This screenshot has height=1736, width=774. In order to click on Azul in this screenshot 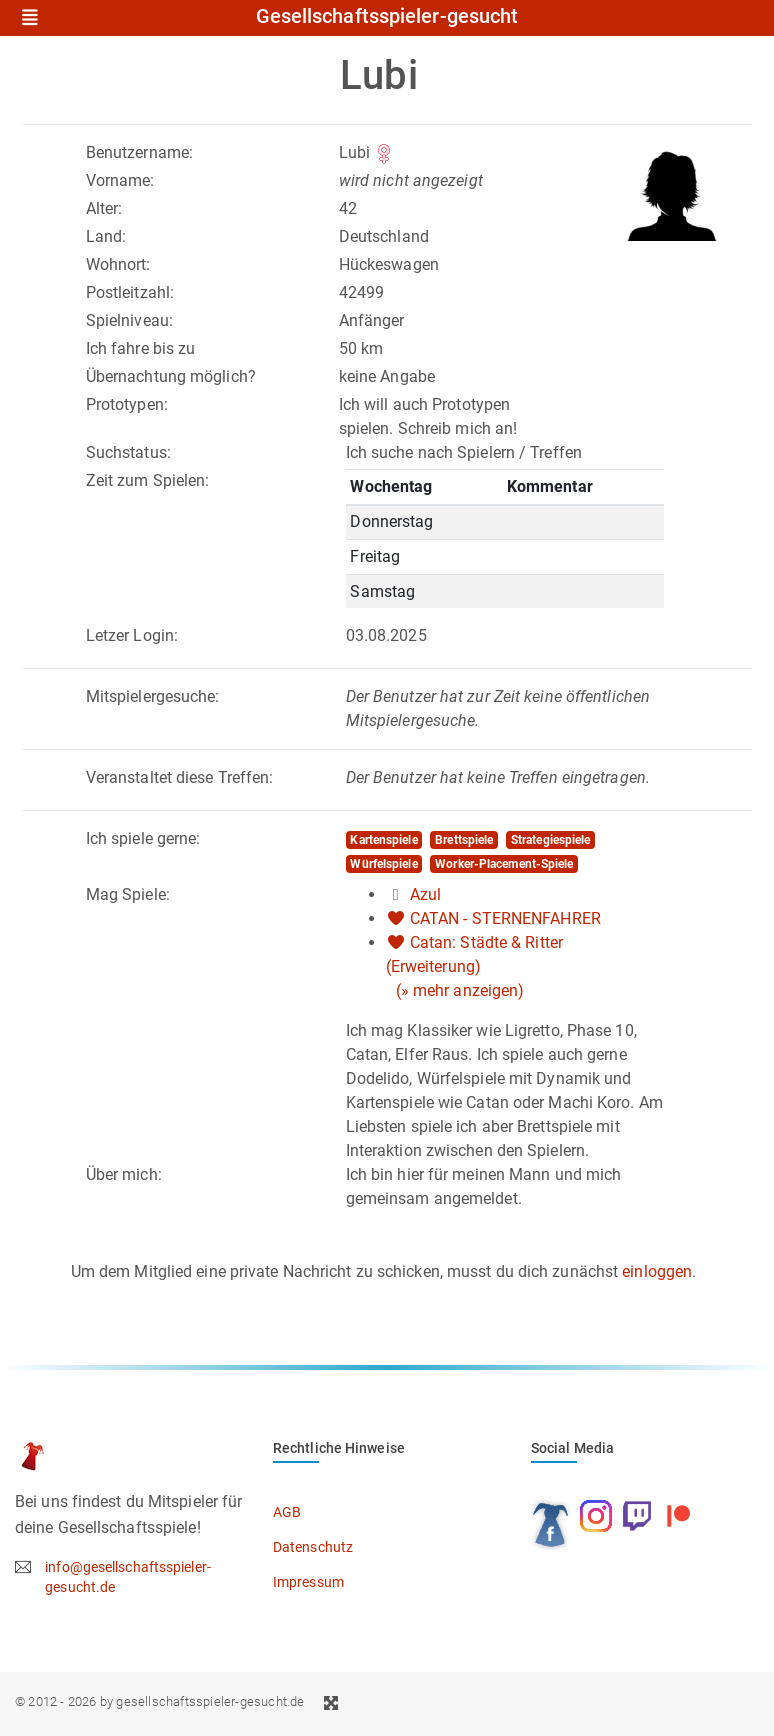, I will do `click(425, 894)`.